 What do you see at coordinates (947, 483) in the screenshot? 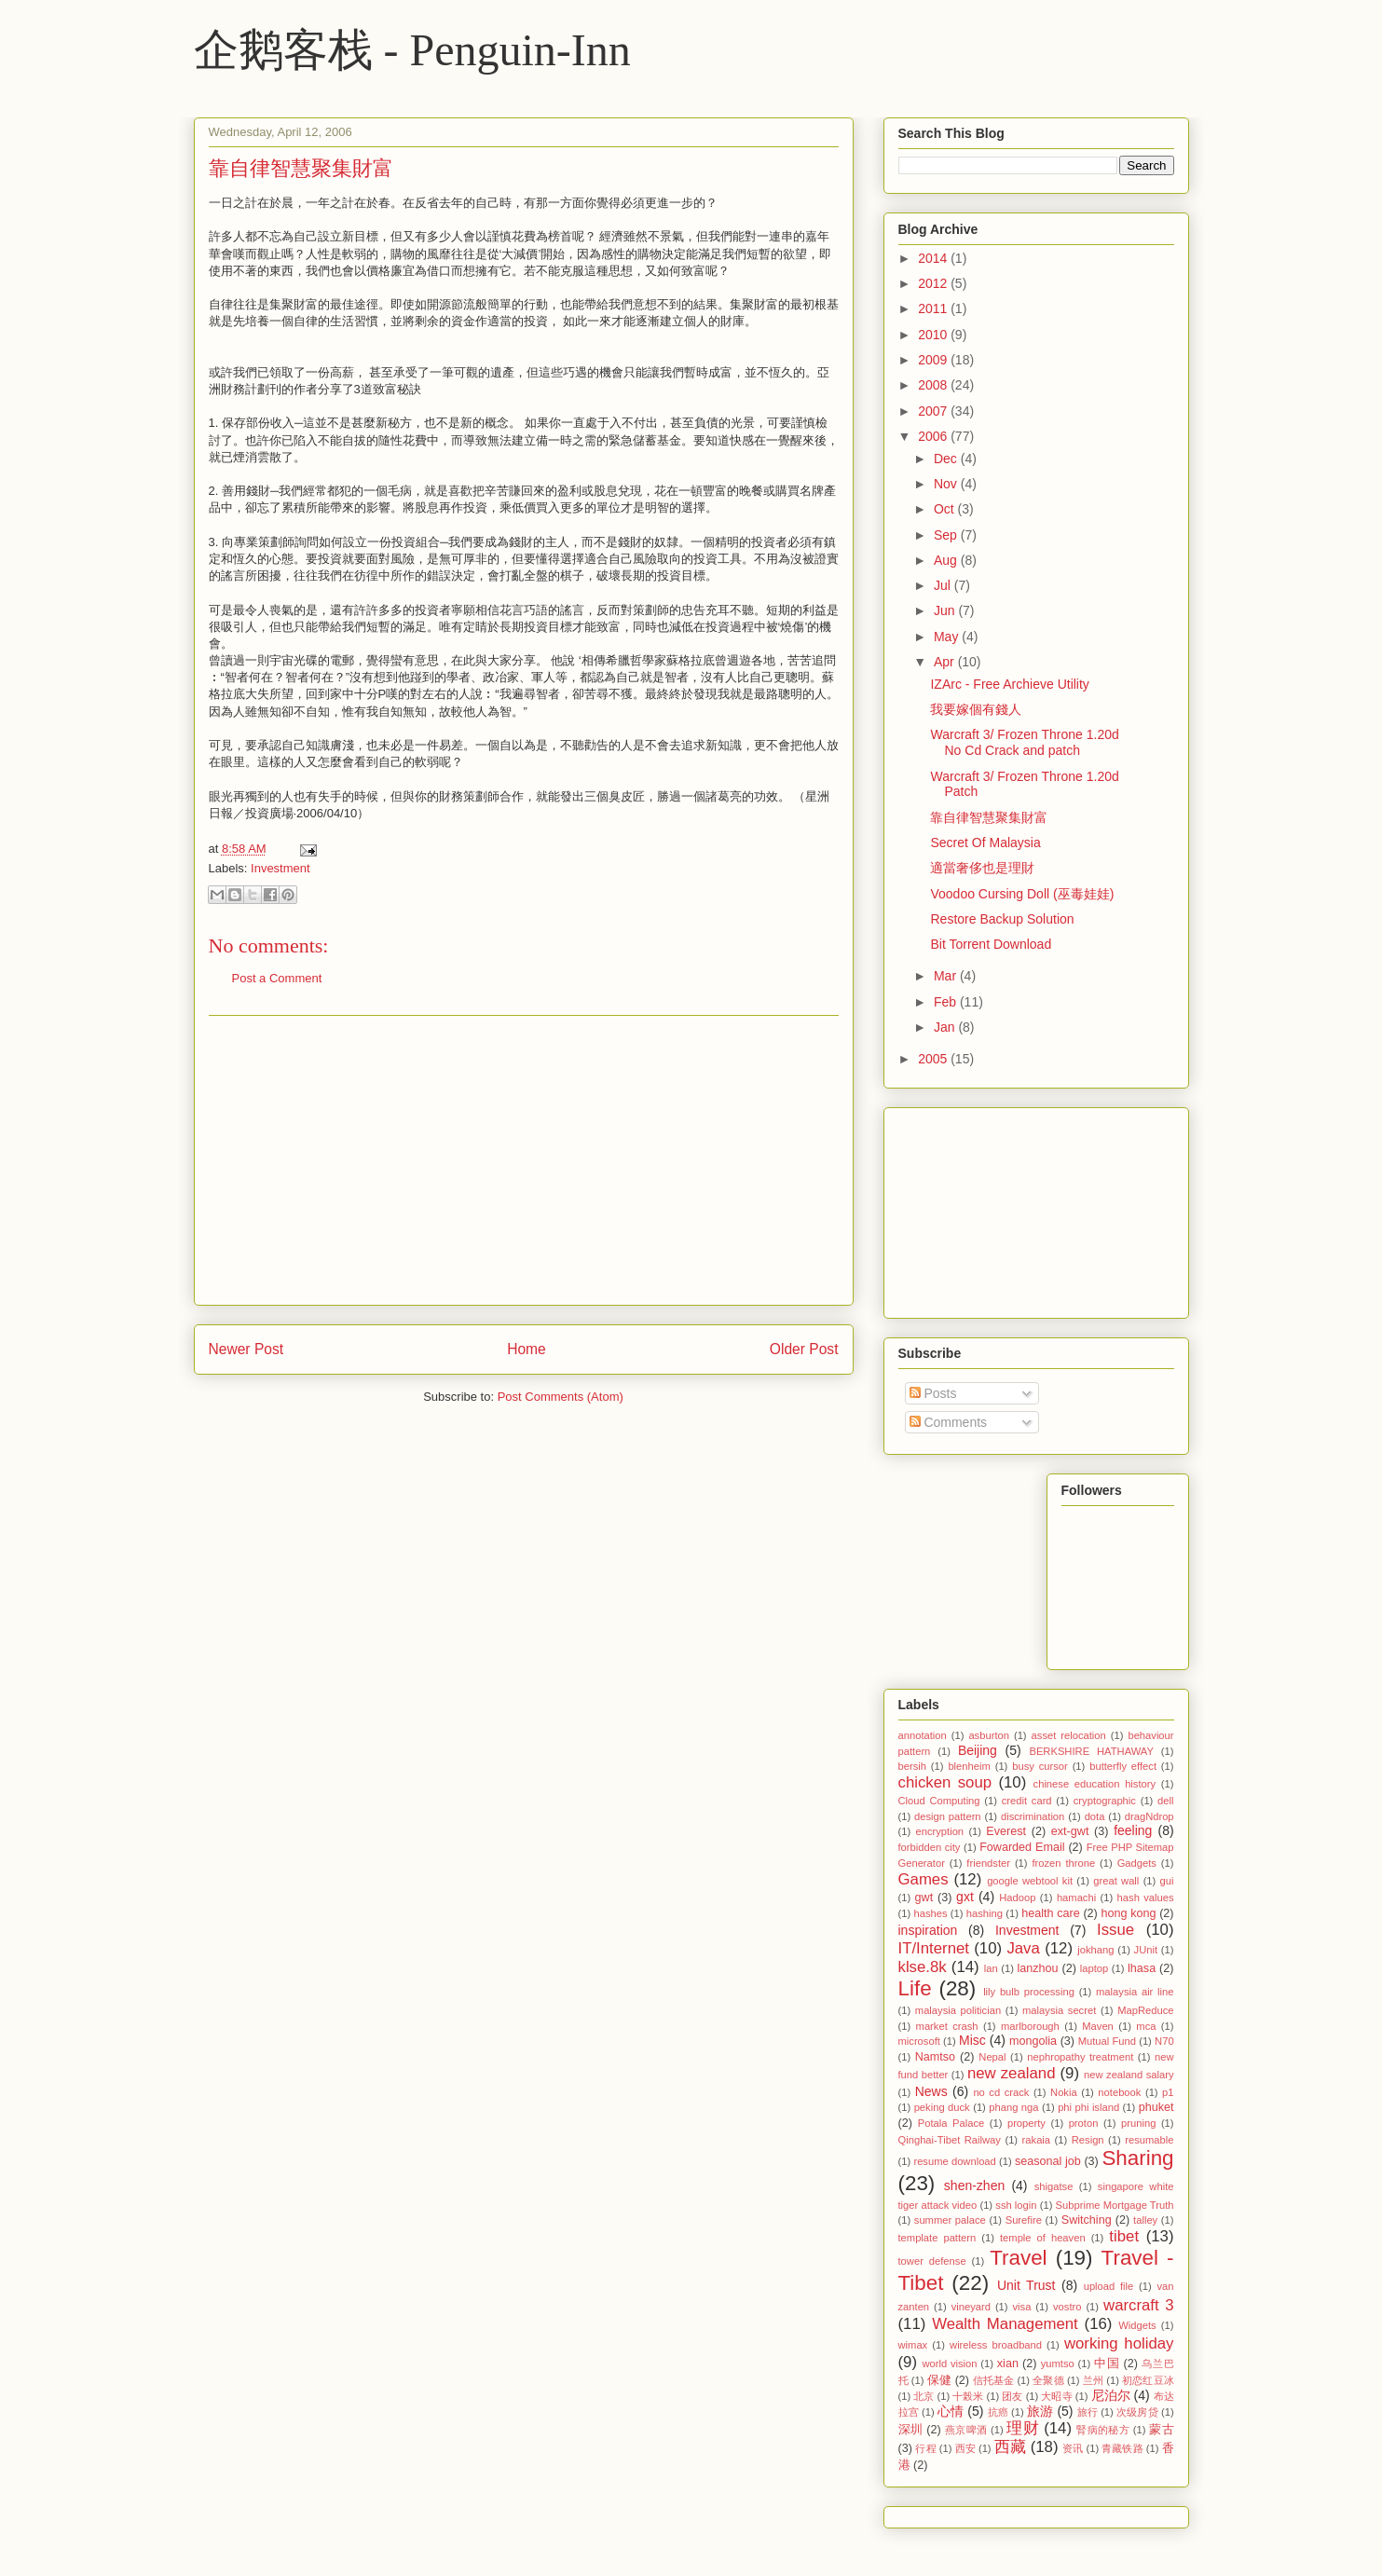
I see `Nov` at bounding box center [947, 483].